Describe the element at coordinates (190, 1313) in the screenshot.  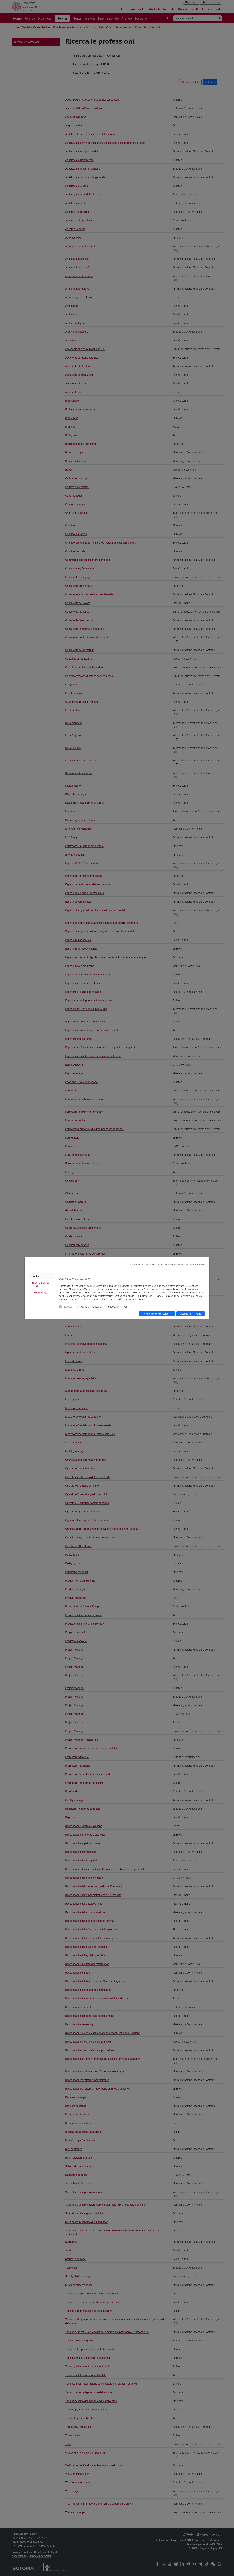
I see `Accetta tutti i cookie` at that location.